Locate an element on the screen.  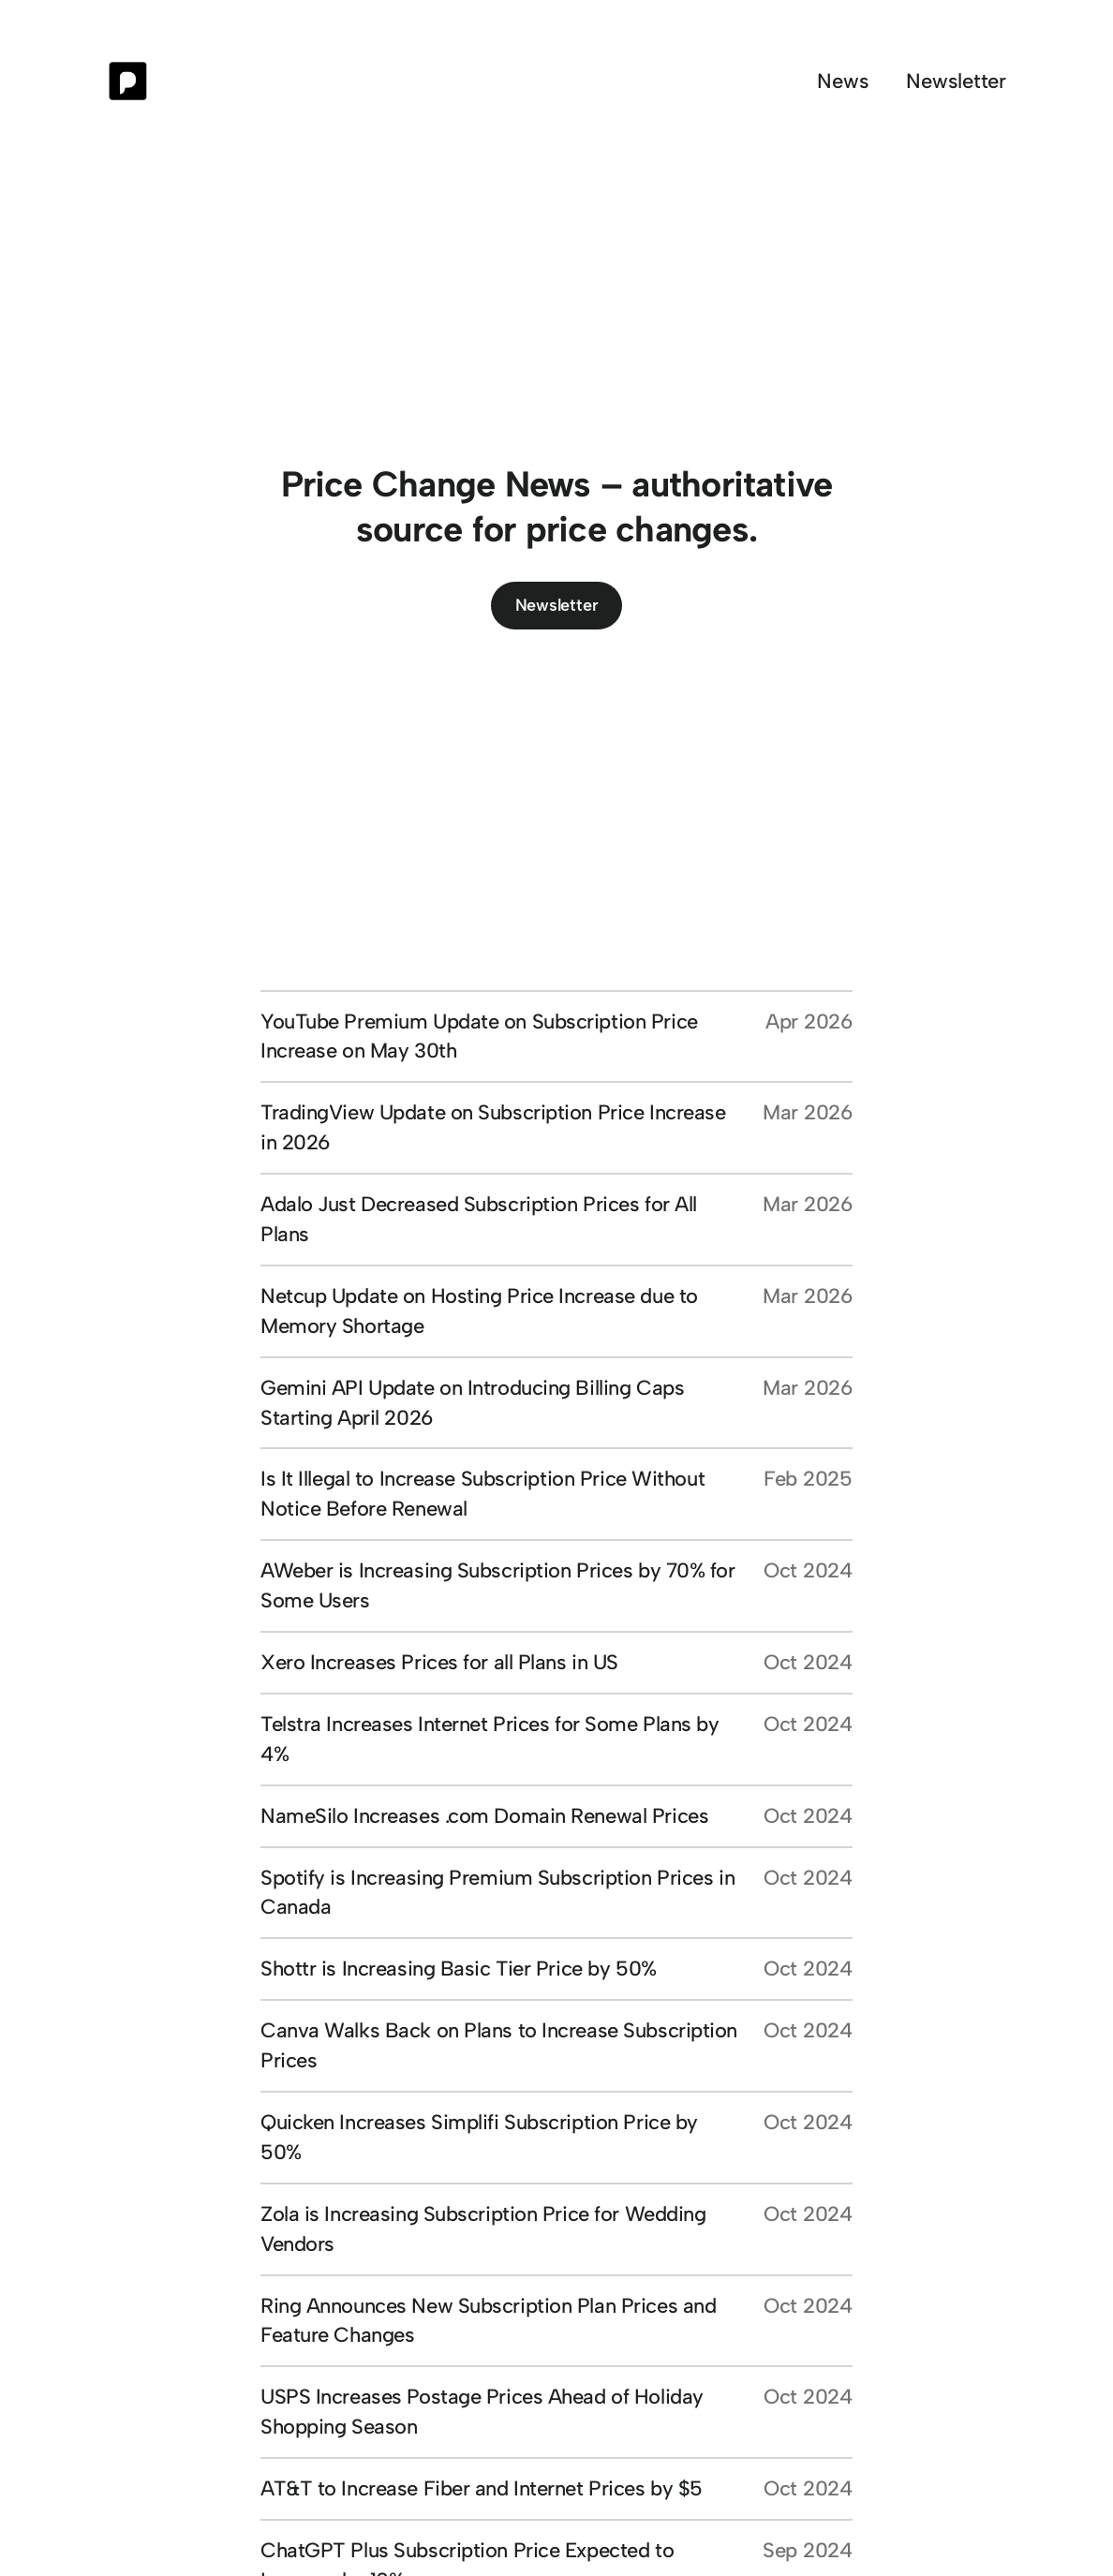
Canva Walks Back on Plans to Increase Subscription Prices is located at coordinates (498, 2045).